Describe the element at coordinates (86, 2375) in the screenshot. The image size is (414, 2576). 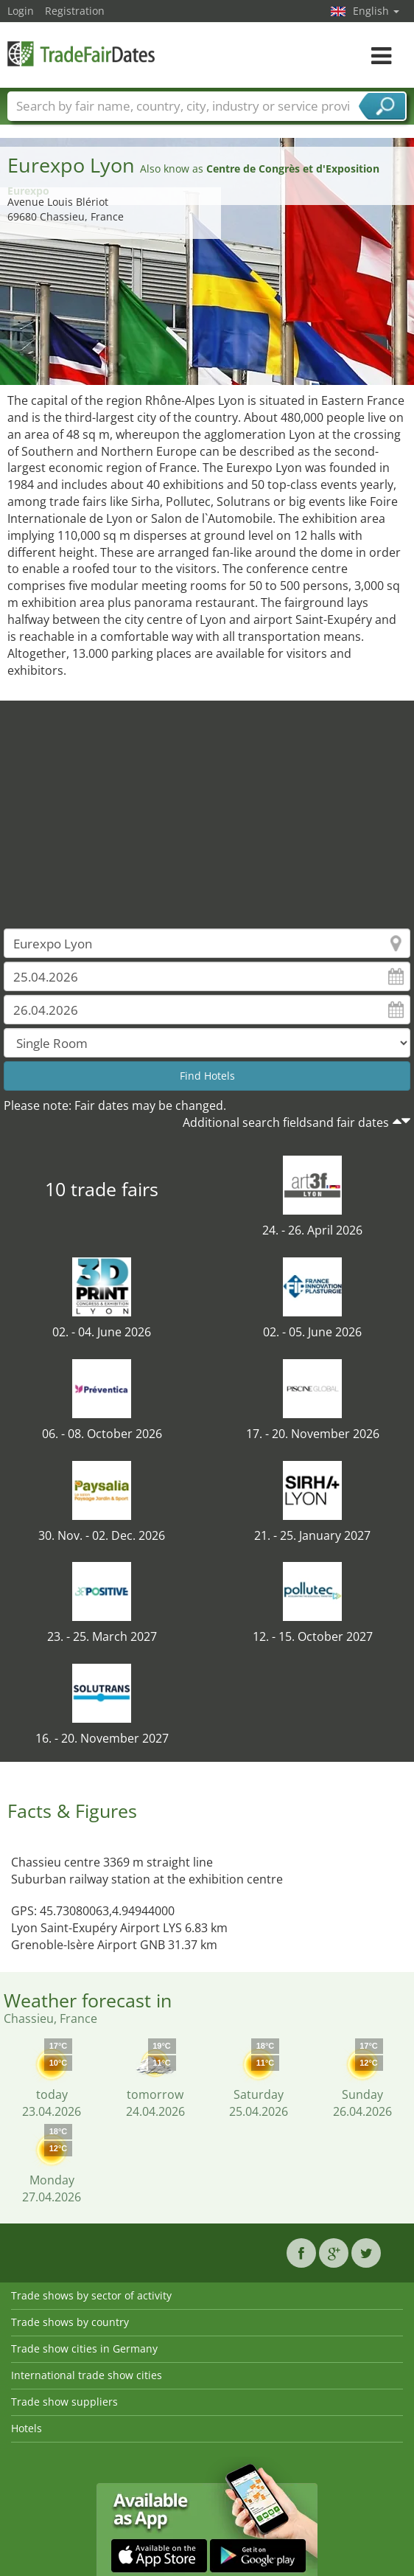
I see `International trade show cities` at that location.